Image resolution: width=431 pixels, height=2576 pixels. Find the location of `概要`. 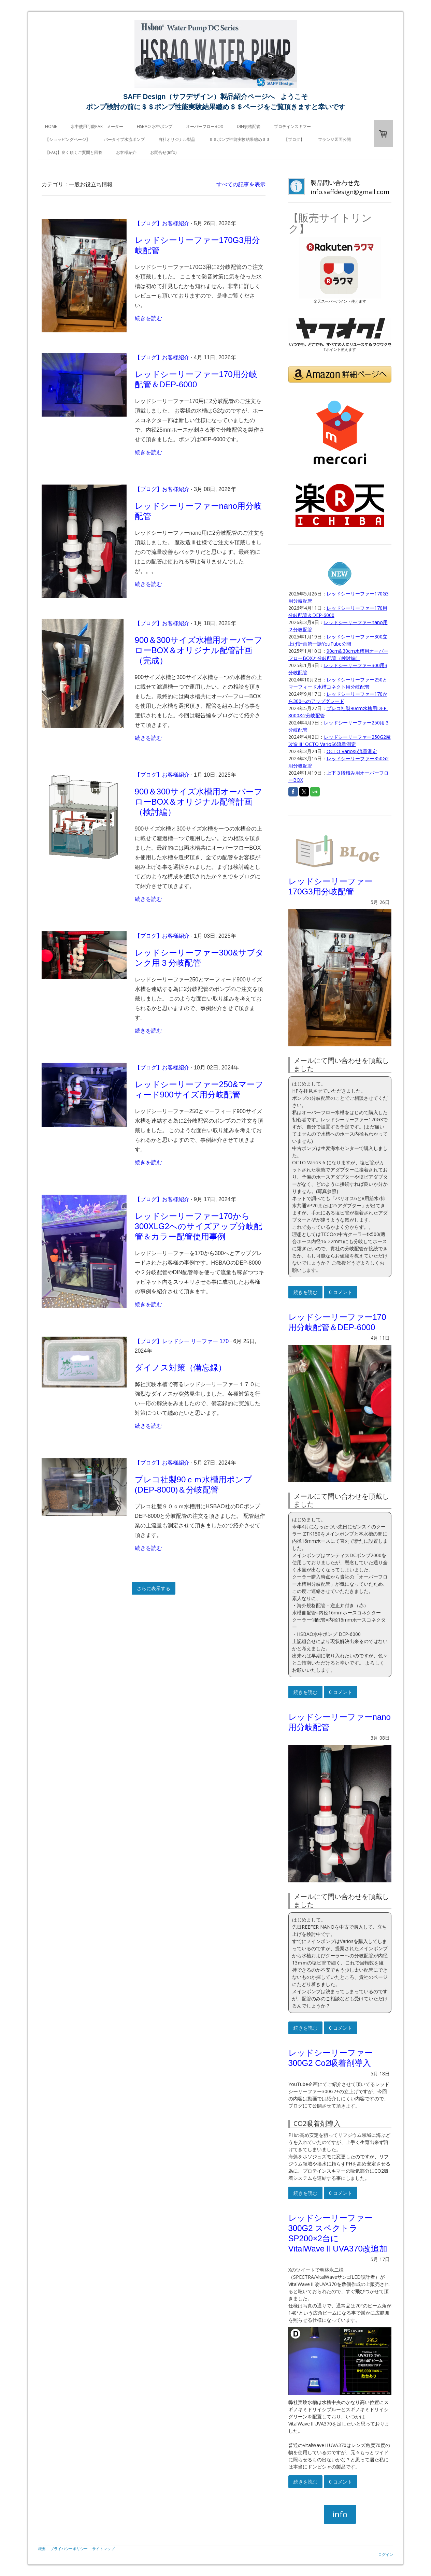

概要 is located at coordinates (42, 2548).